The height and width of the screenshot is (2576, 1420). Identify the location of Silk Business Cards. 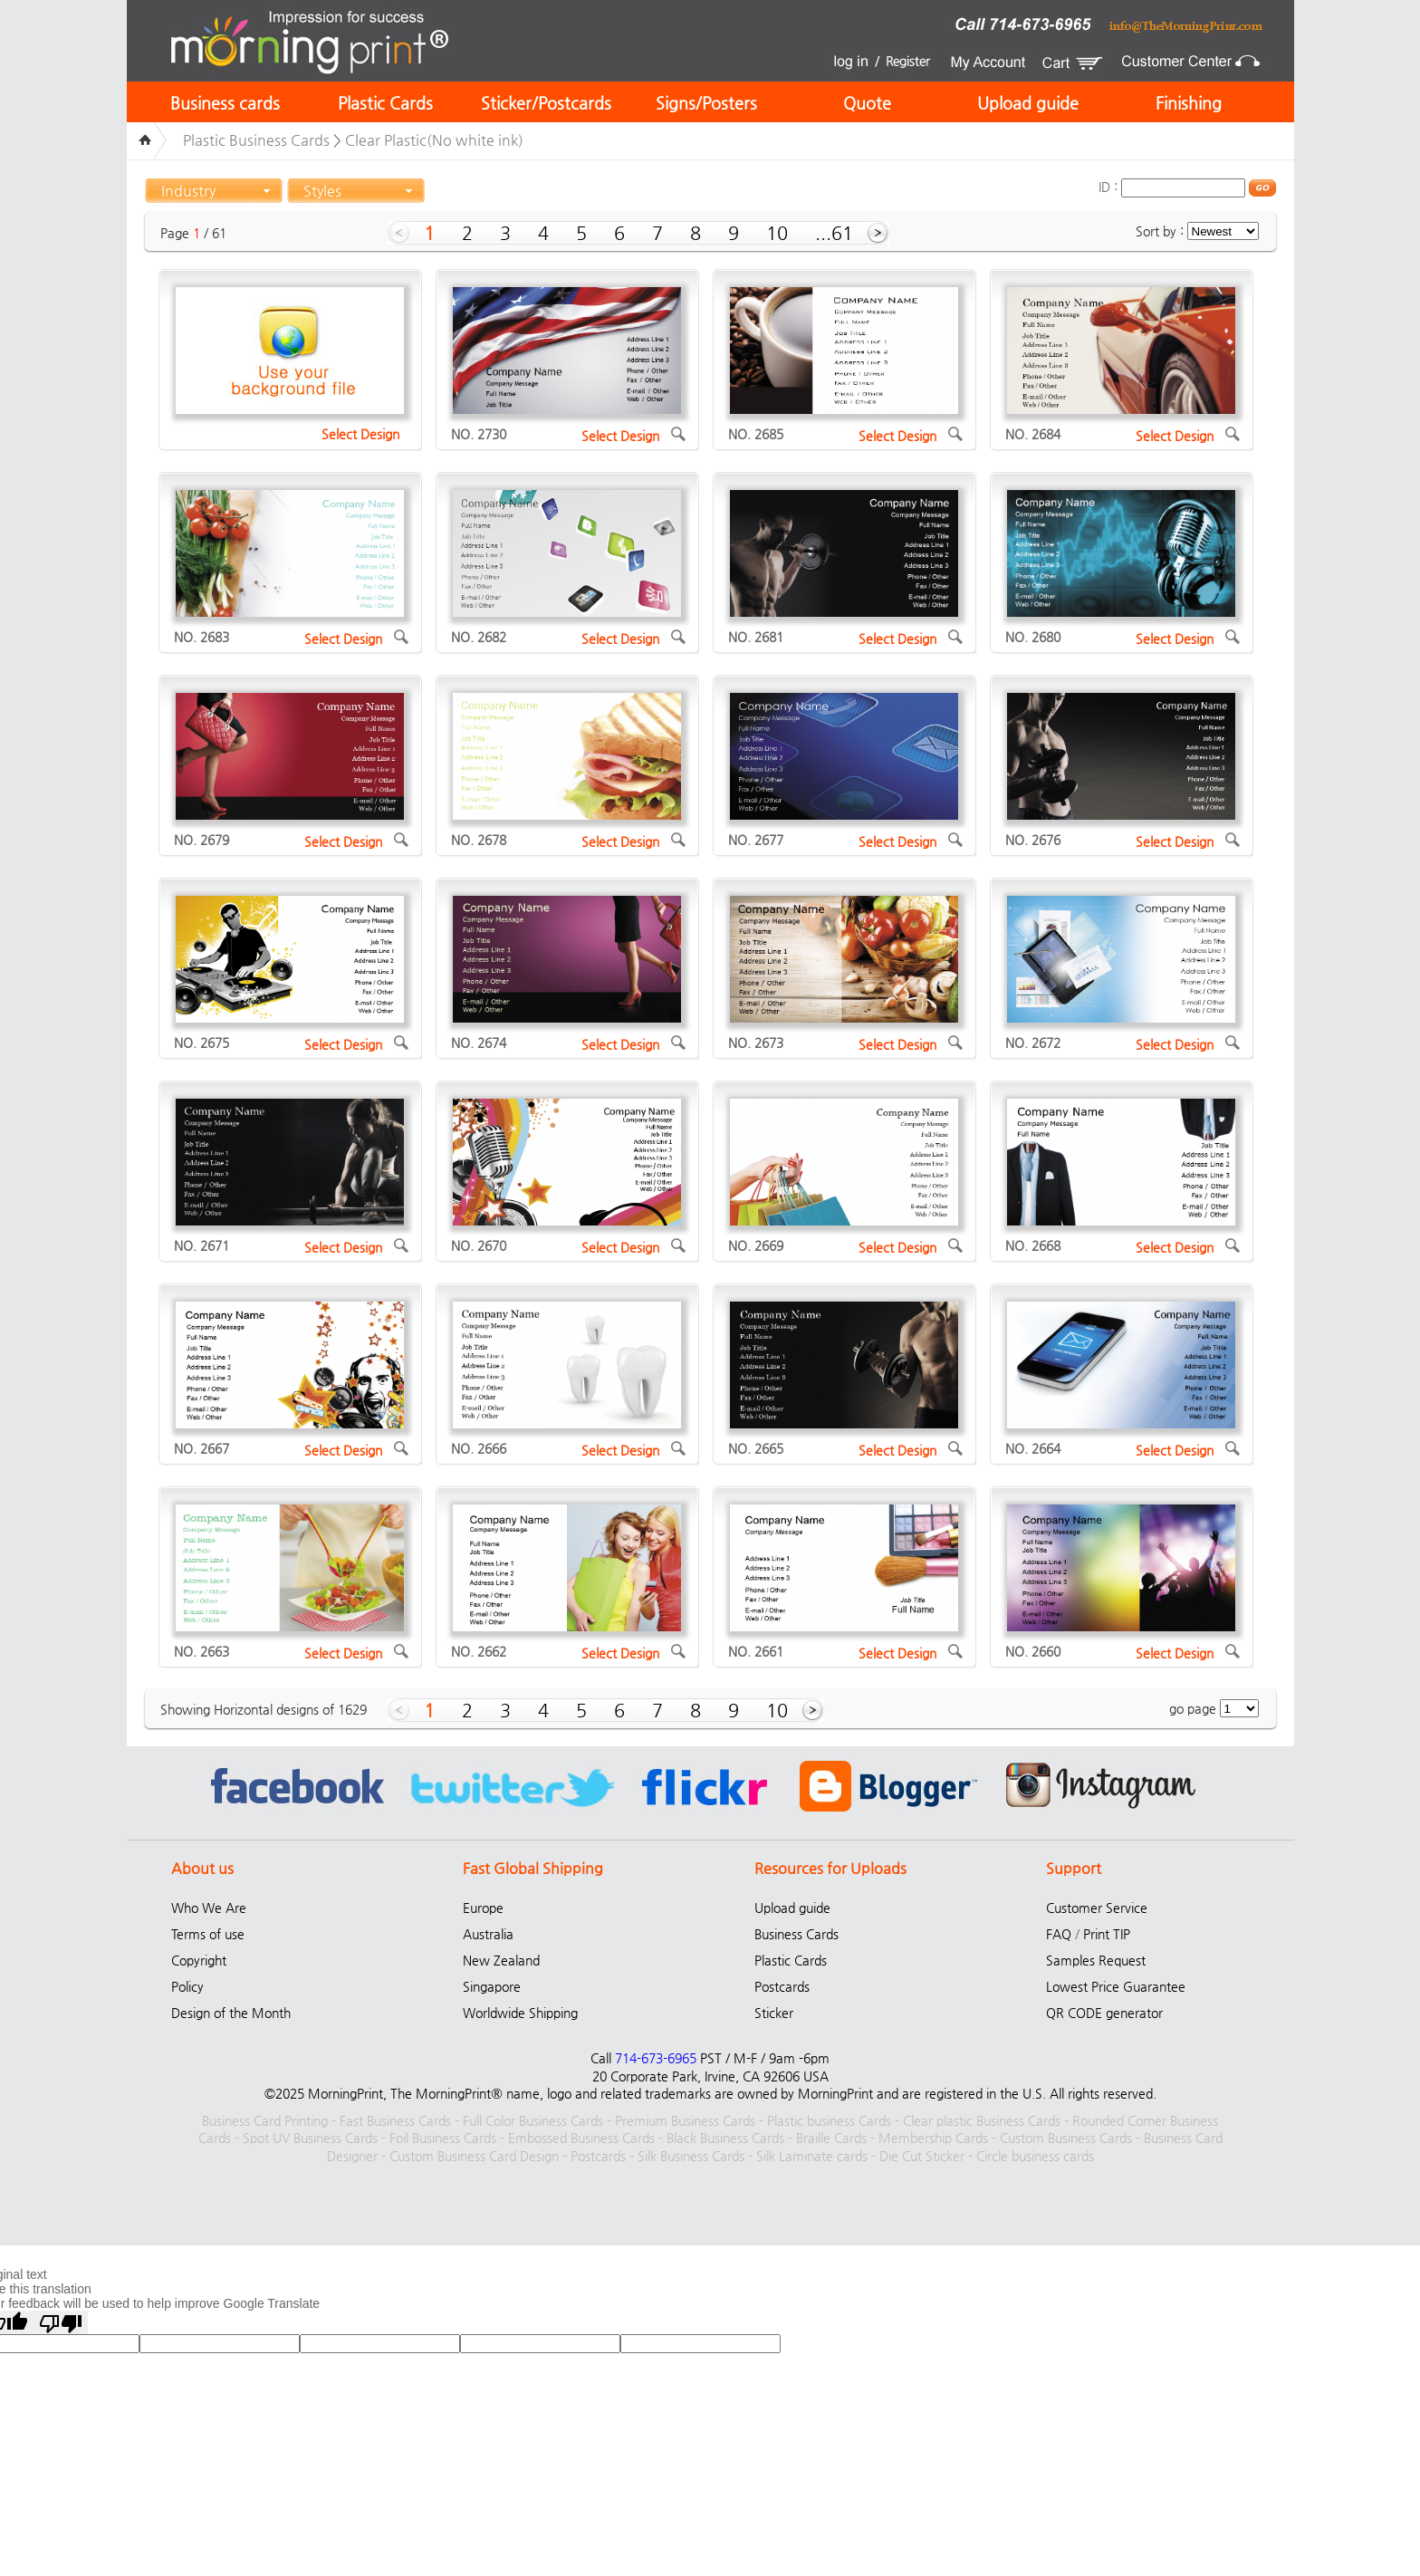
(691, 2155).